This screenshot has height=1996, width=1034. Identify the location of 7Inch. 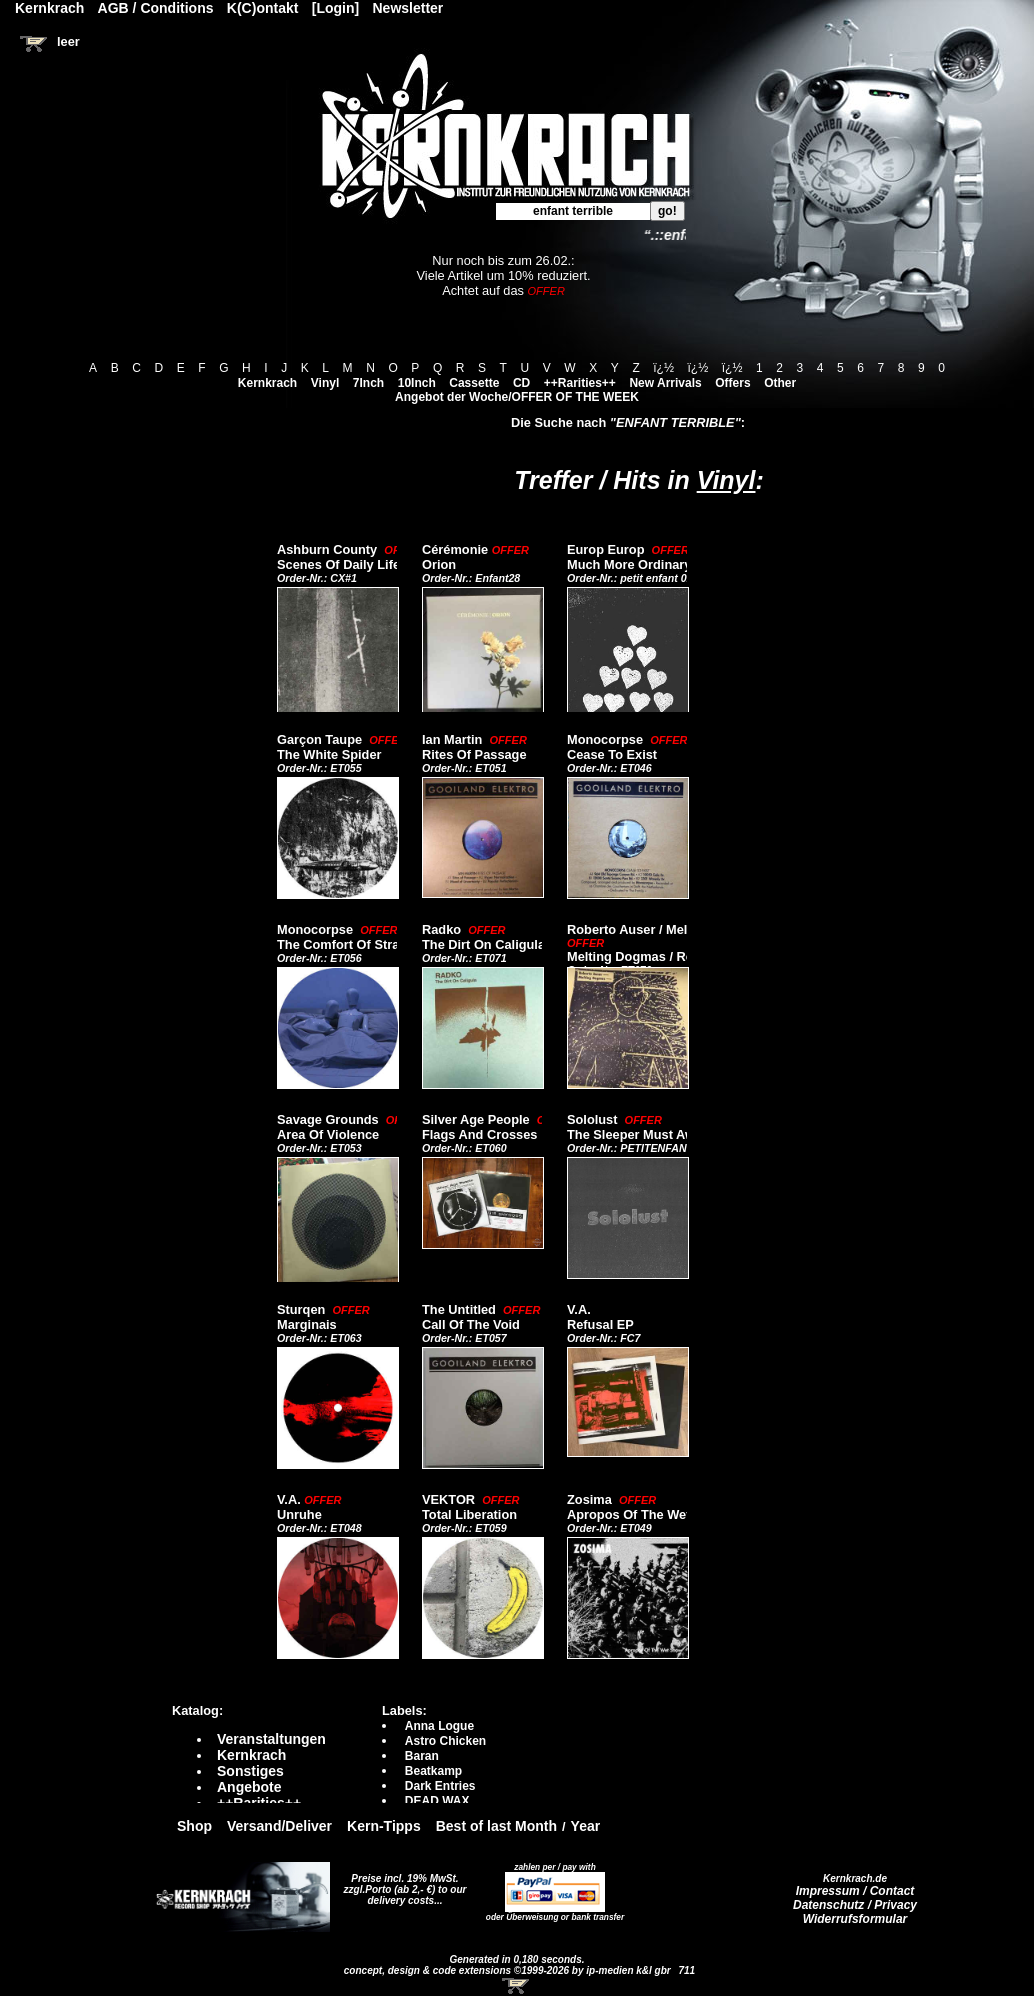
(368, 383).